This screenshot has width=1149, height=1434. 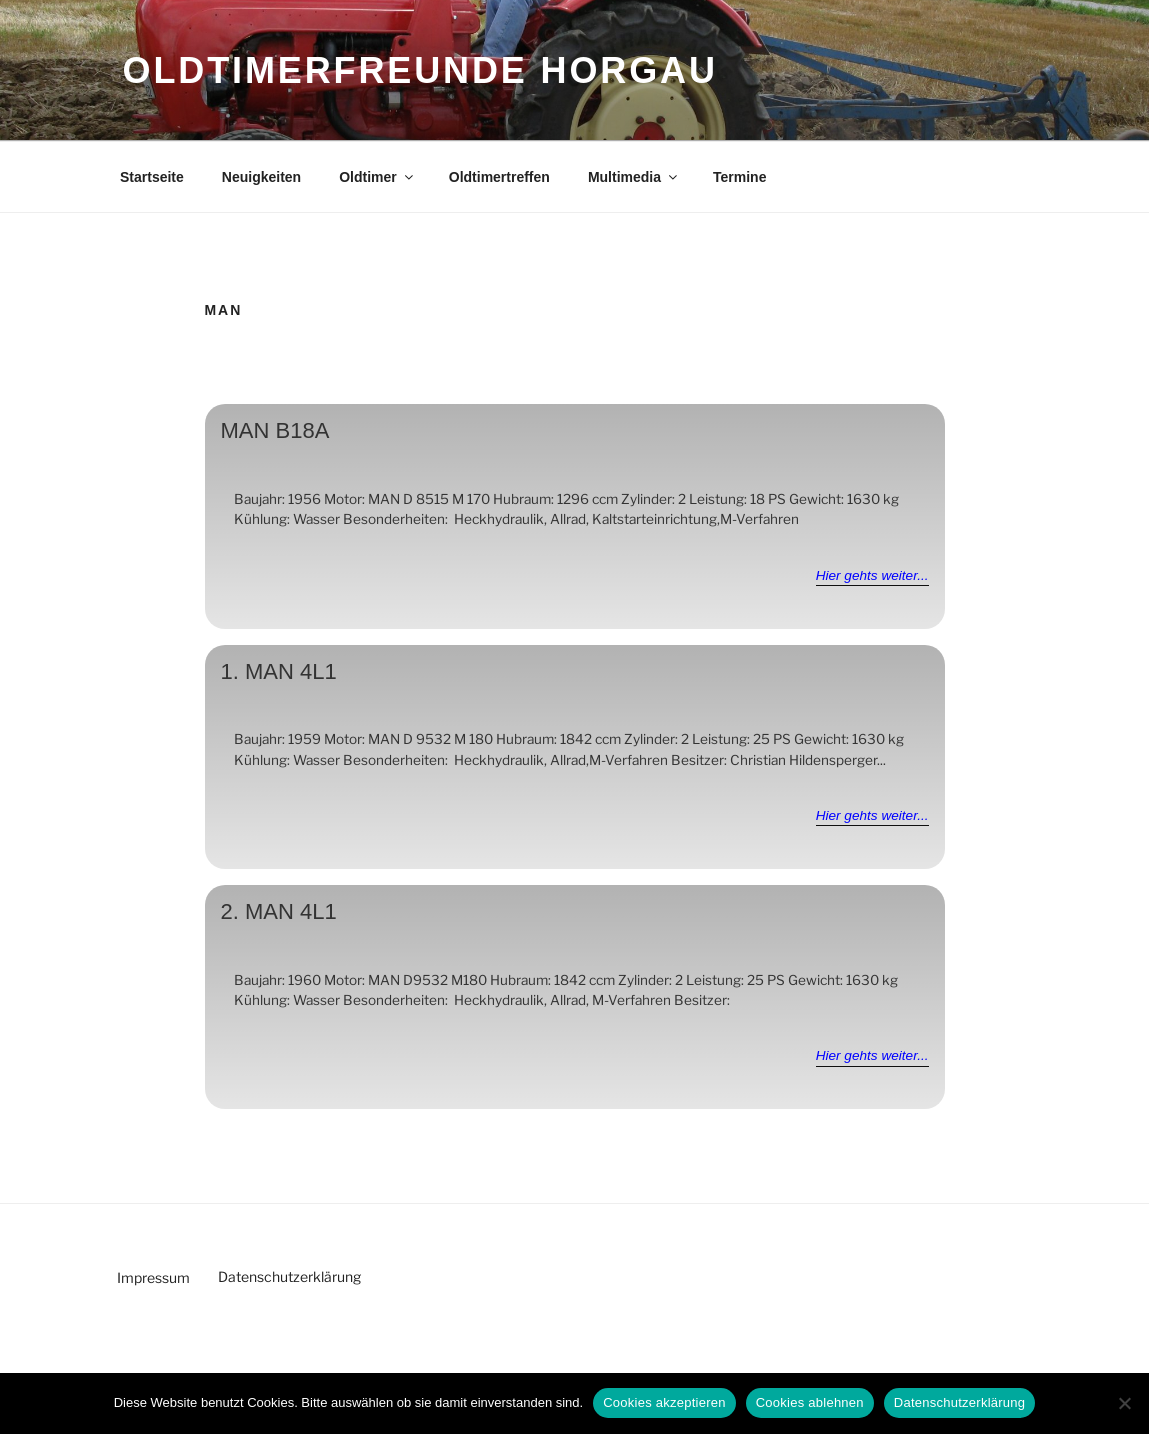 What do you see at coordinates (152, 177) in the screenshot?
I see `Startseite` at bounding box center [152, 177].